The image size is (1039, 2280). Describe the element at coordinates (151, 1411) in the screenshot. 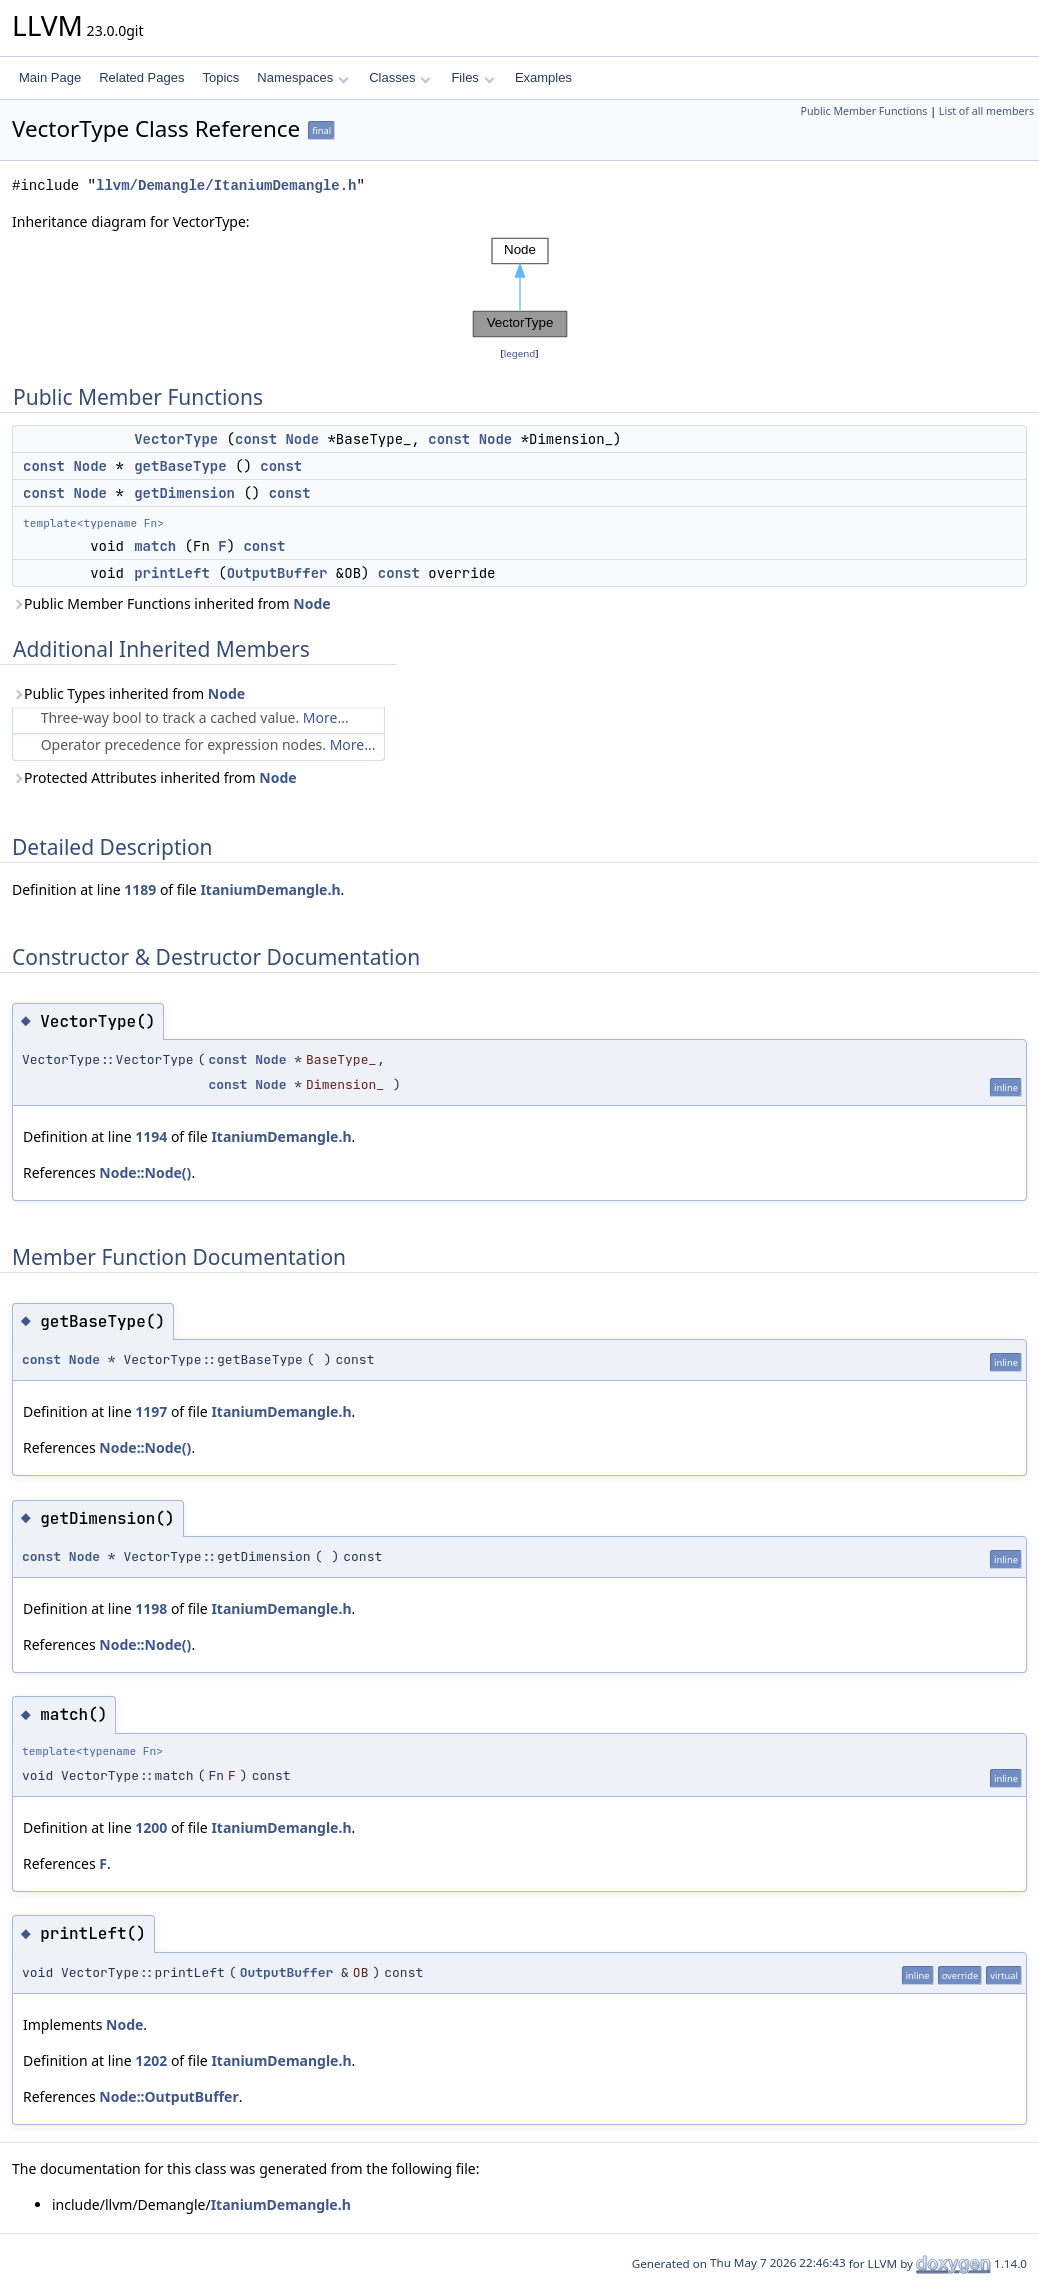

I see `1197` at that location.